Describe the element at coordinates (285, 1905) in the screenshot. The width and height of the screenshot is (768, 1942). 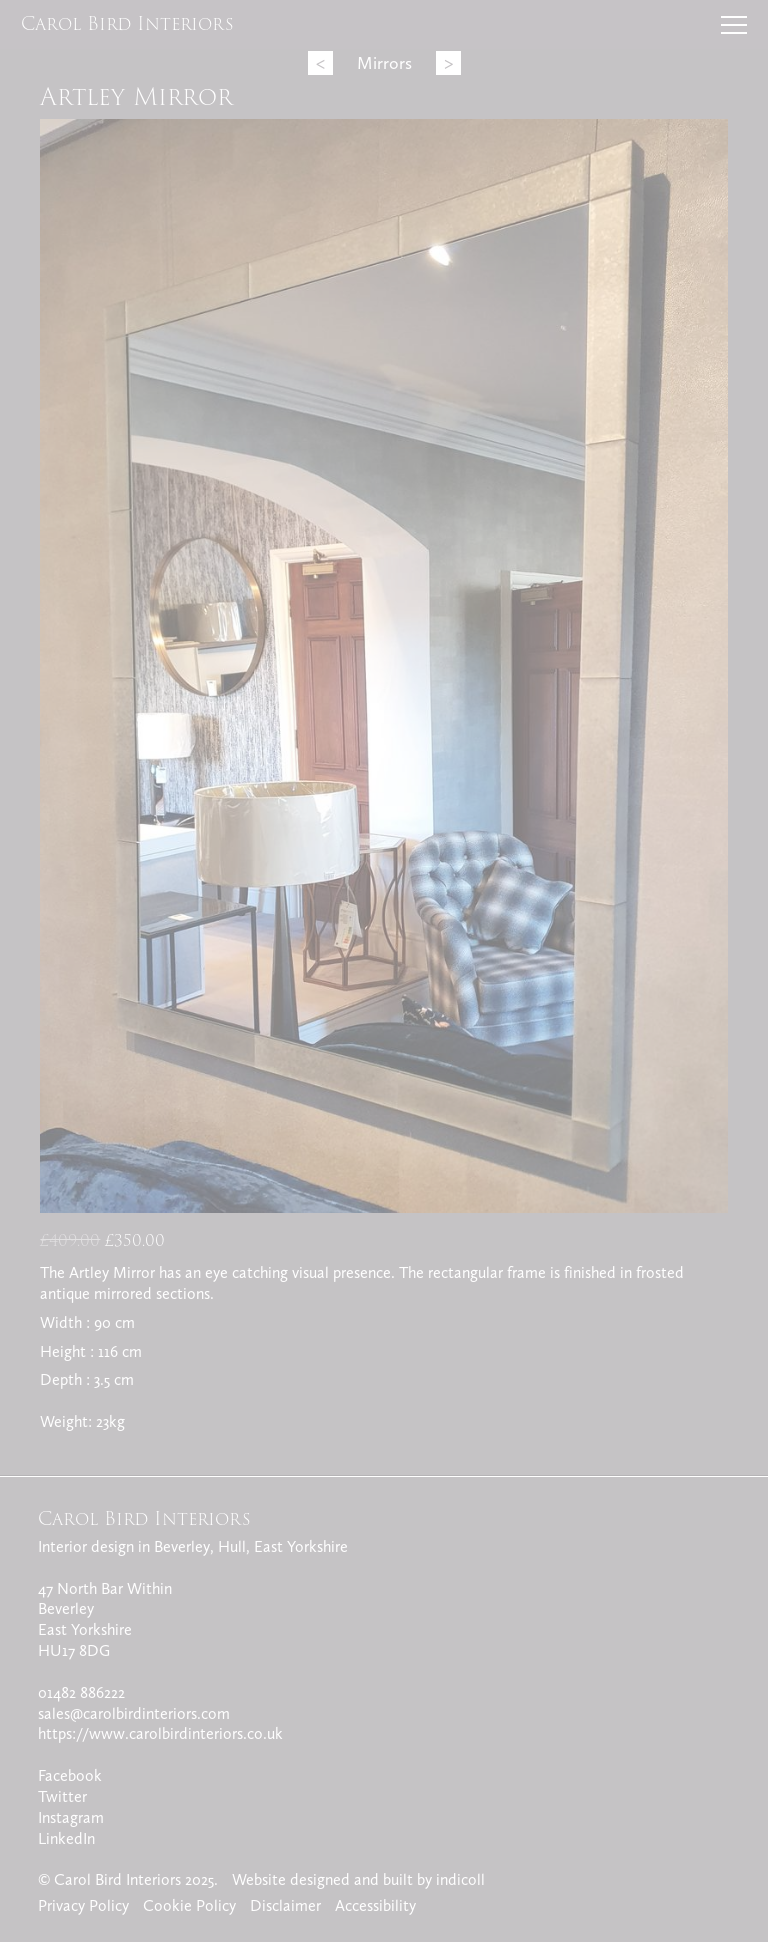
I see `Disclaimer` at that location.